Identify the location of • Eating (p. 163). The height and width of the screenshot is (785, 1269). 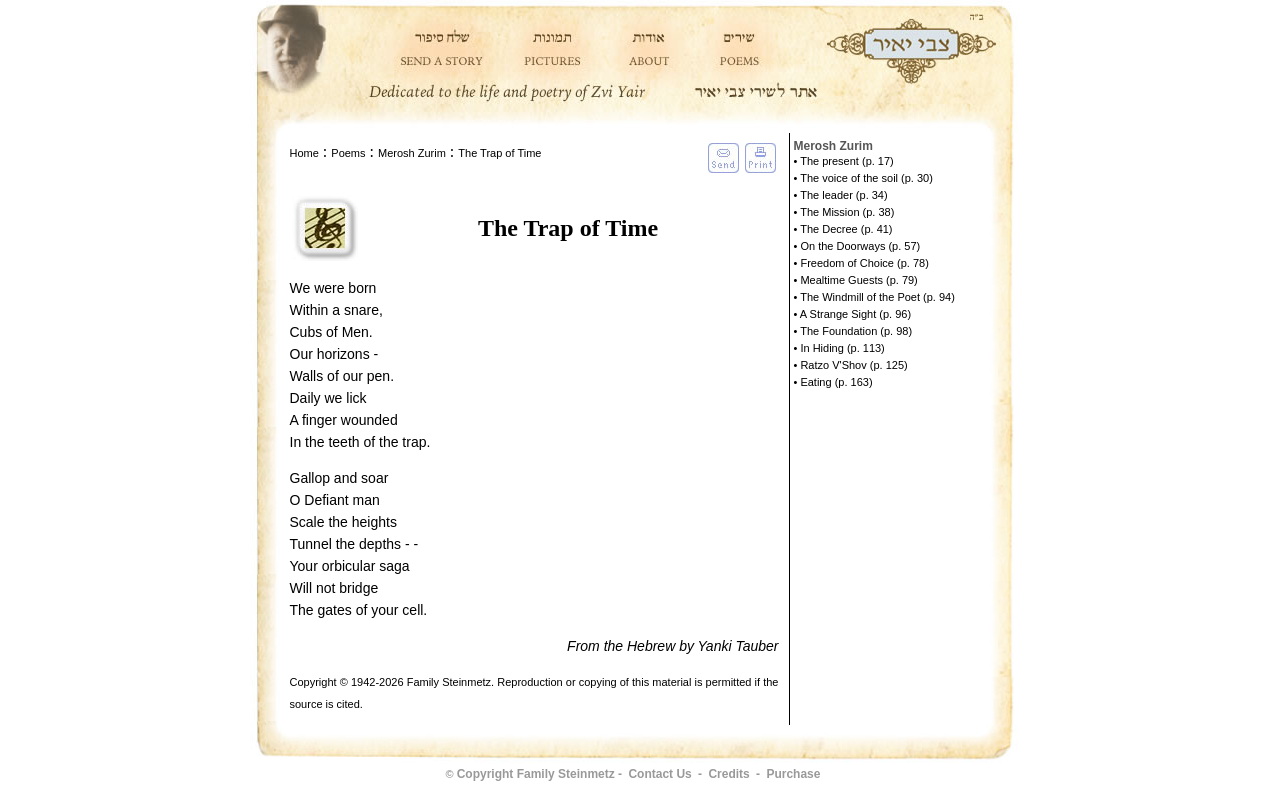
(833, 382).